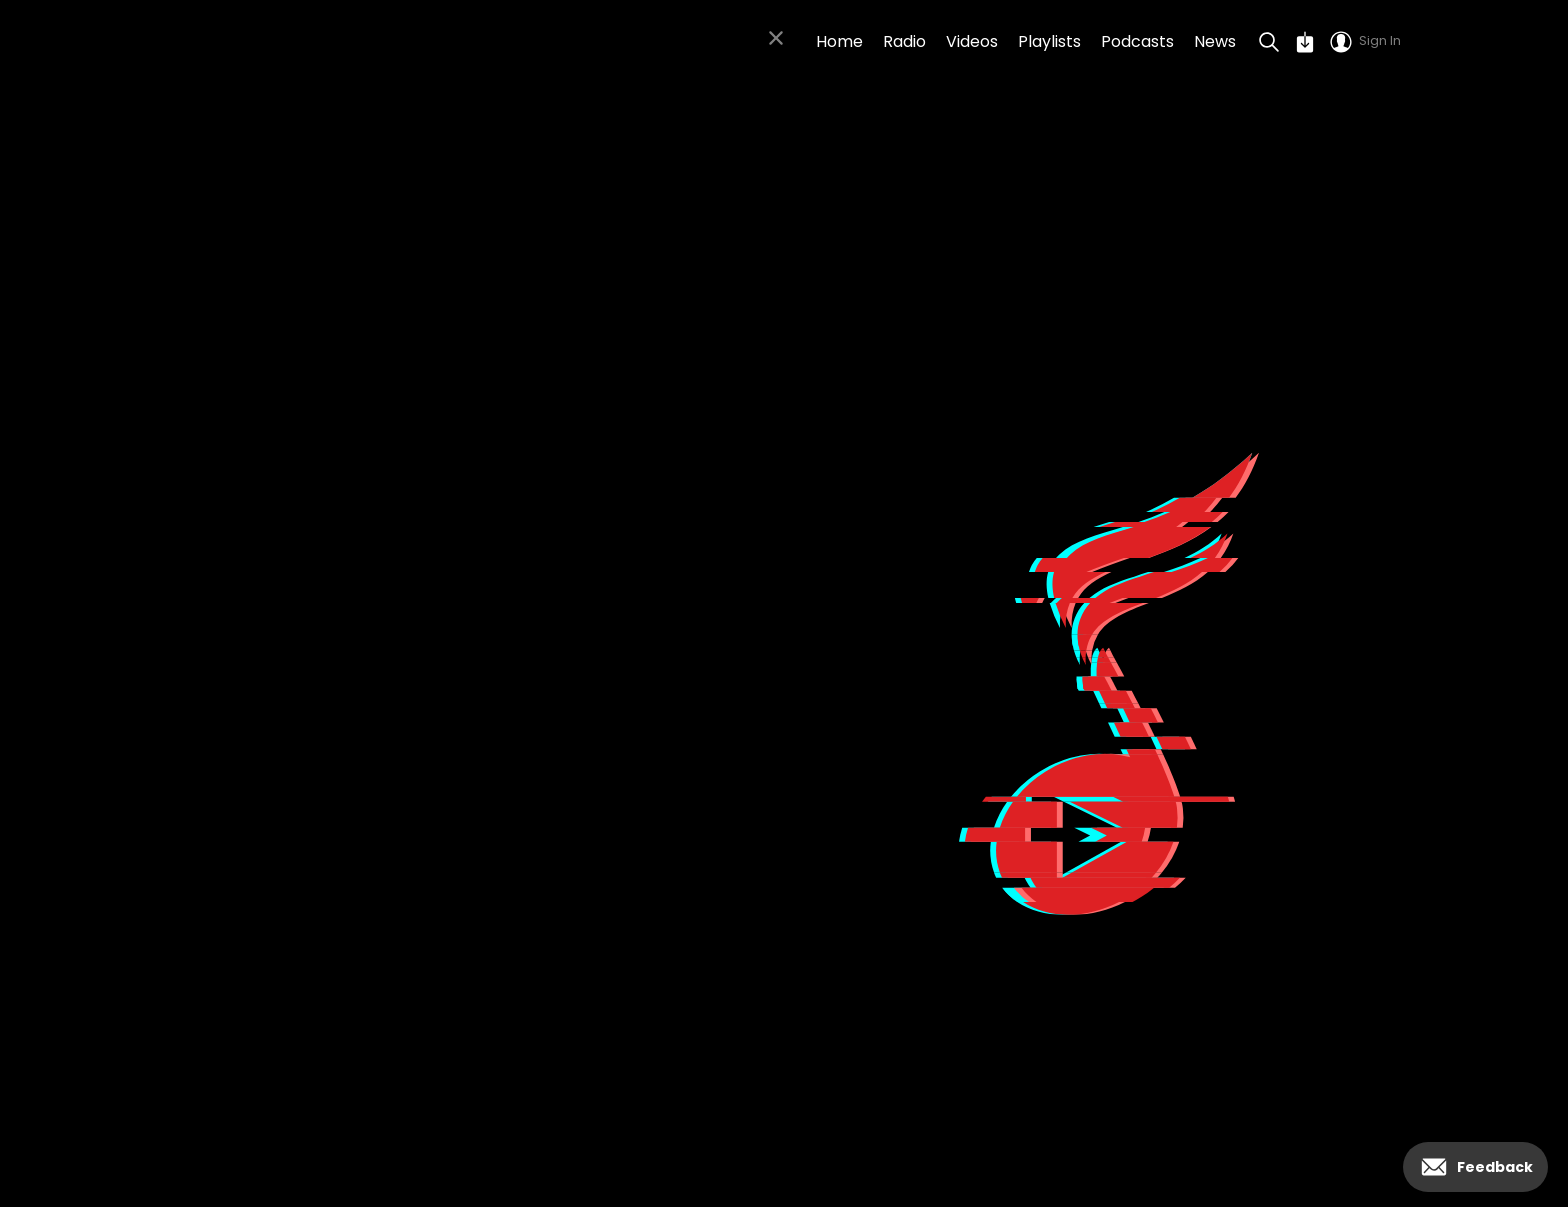 Image resolution: width=1568 pixels, height=1207 pixels. I want to click on Home, so click(839, 41).